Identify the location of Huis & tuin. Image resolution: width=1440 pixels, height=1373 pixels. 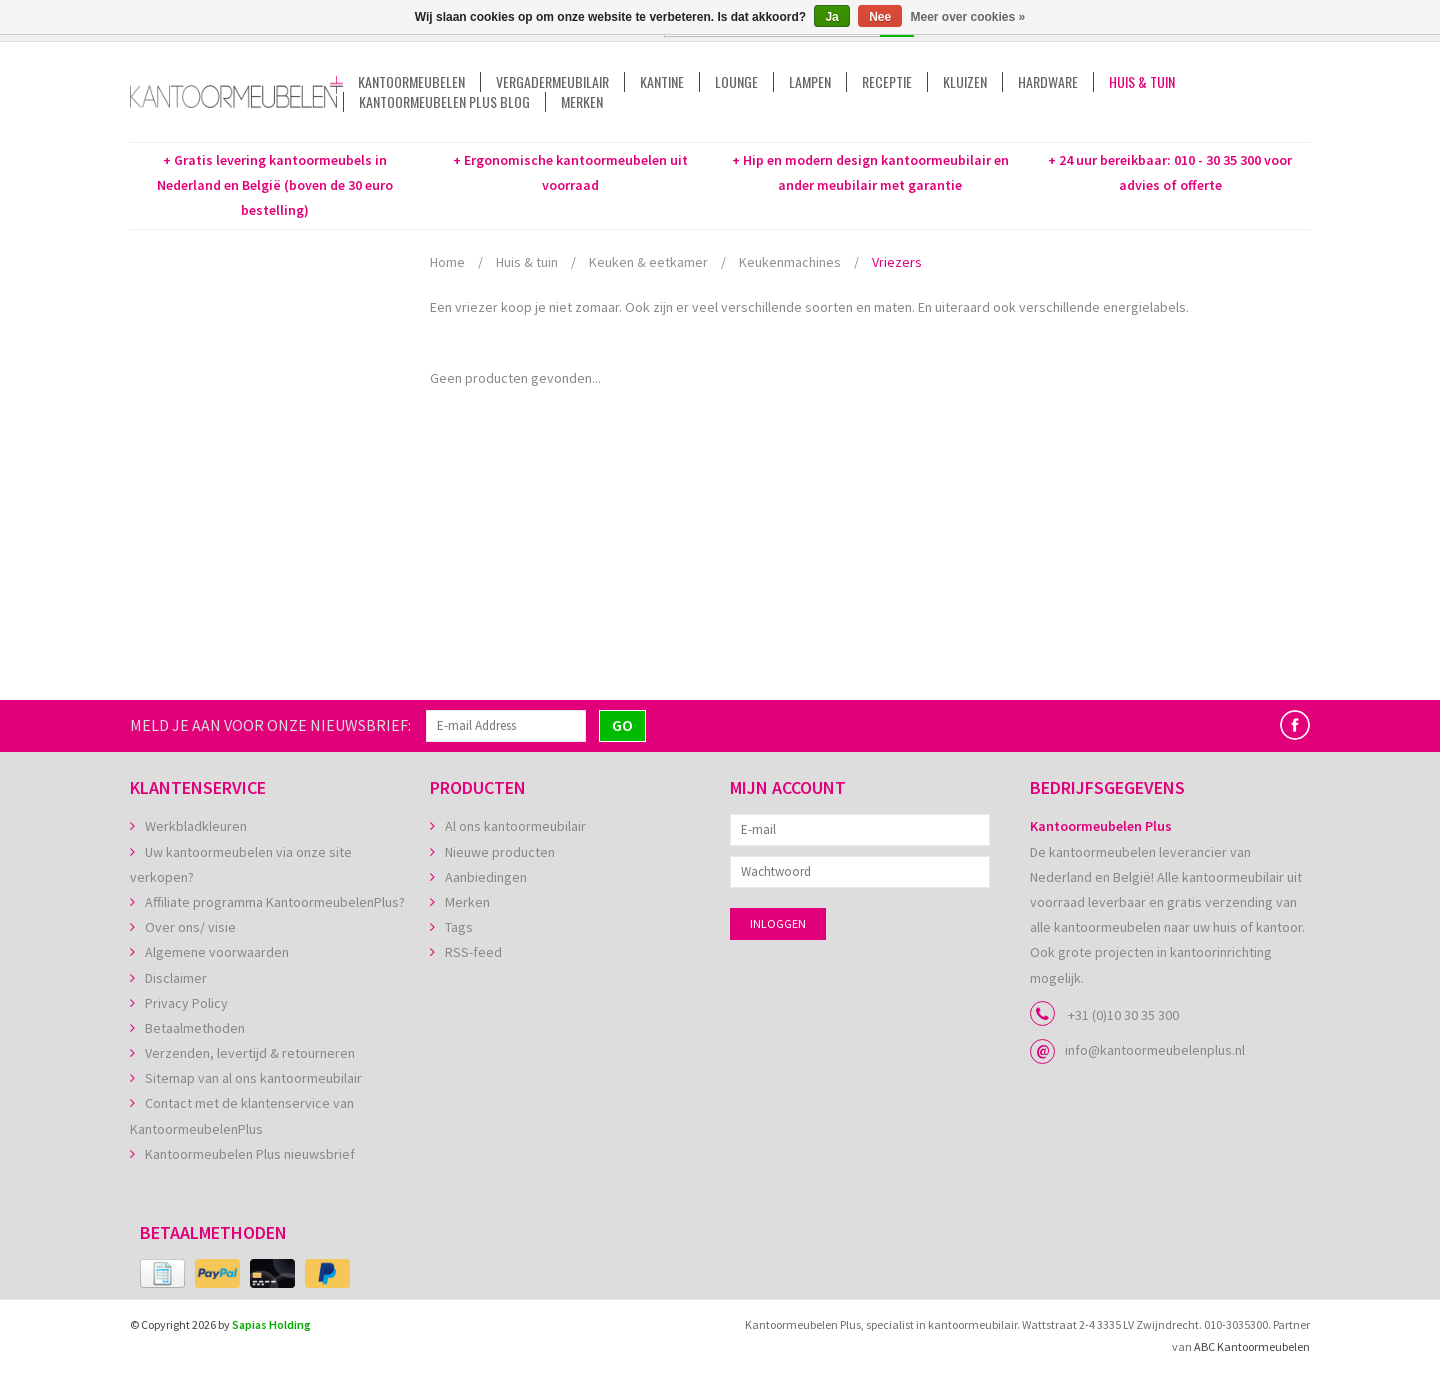
(1142, 82).